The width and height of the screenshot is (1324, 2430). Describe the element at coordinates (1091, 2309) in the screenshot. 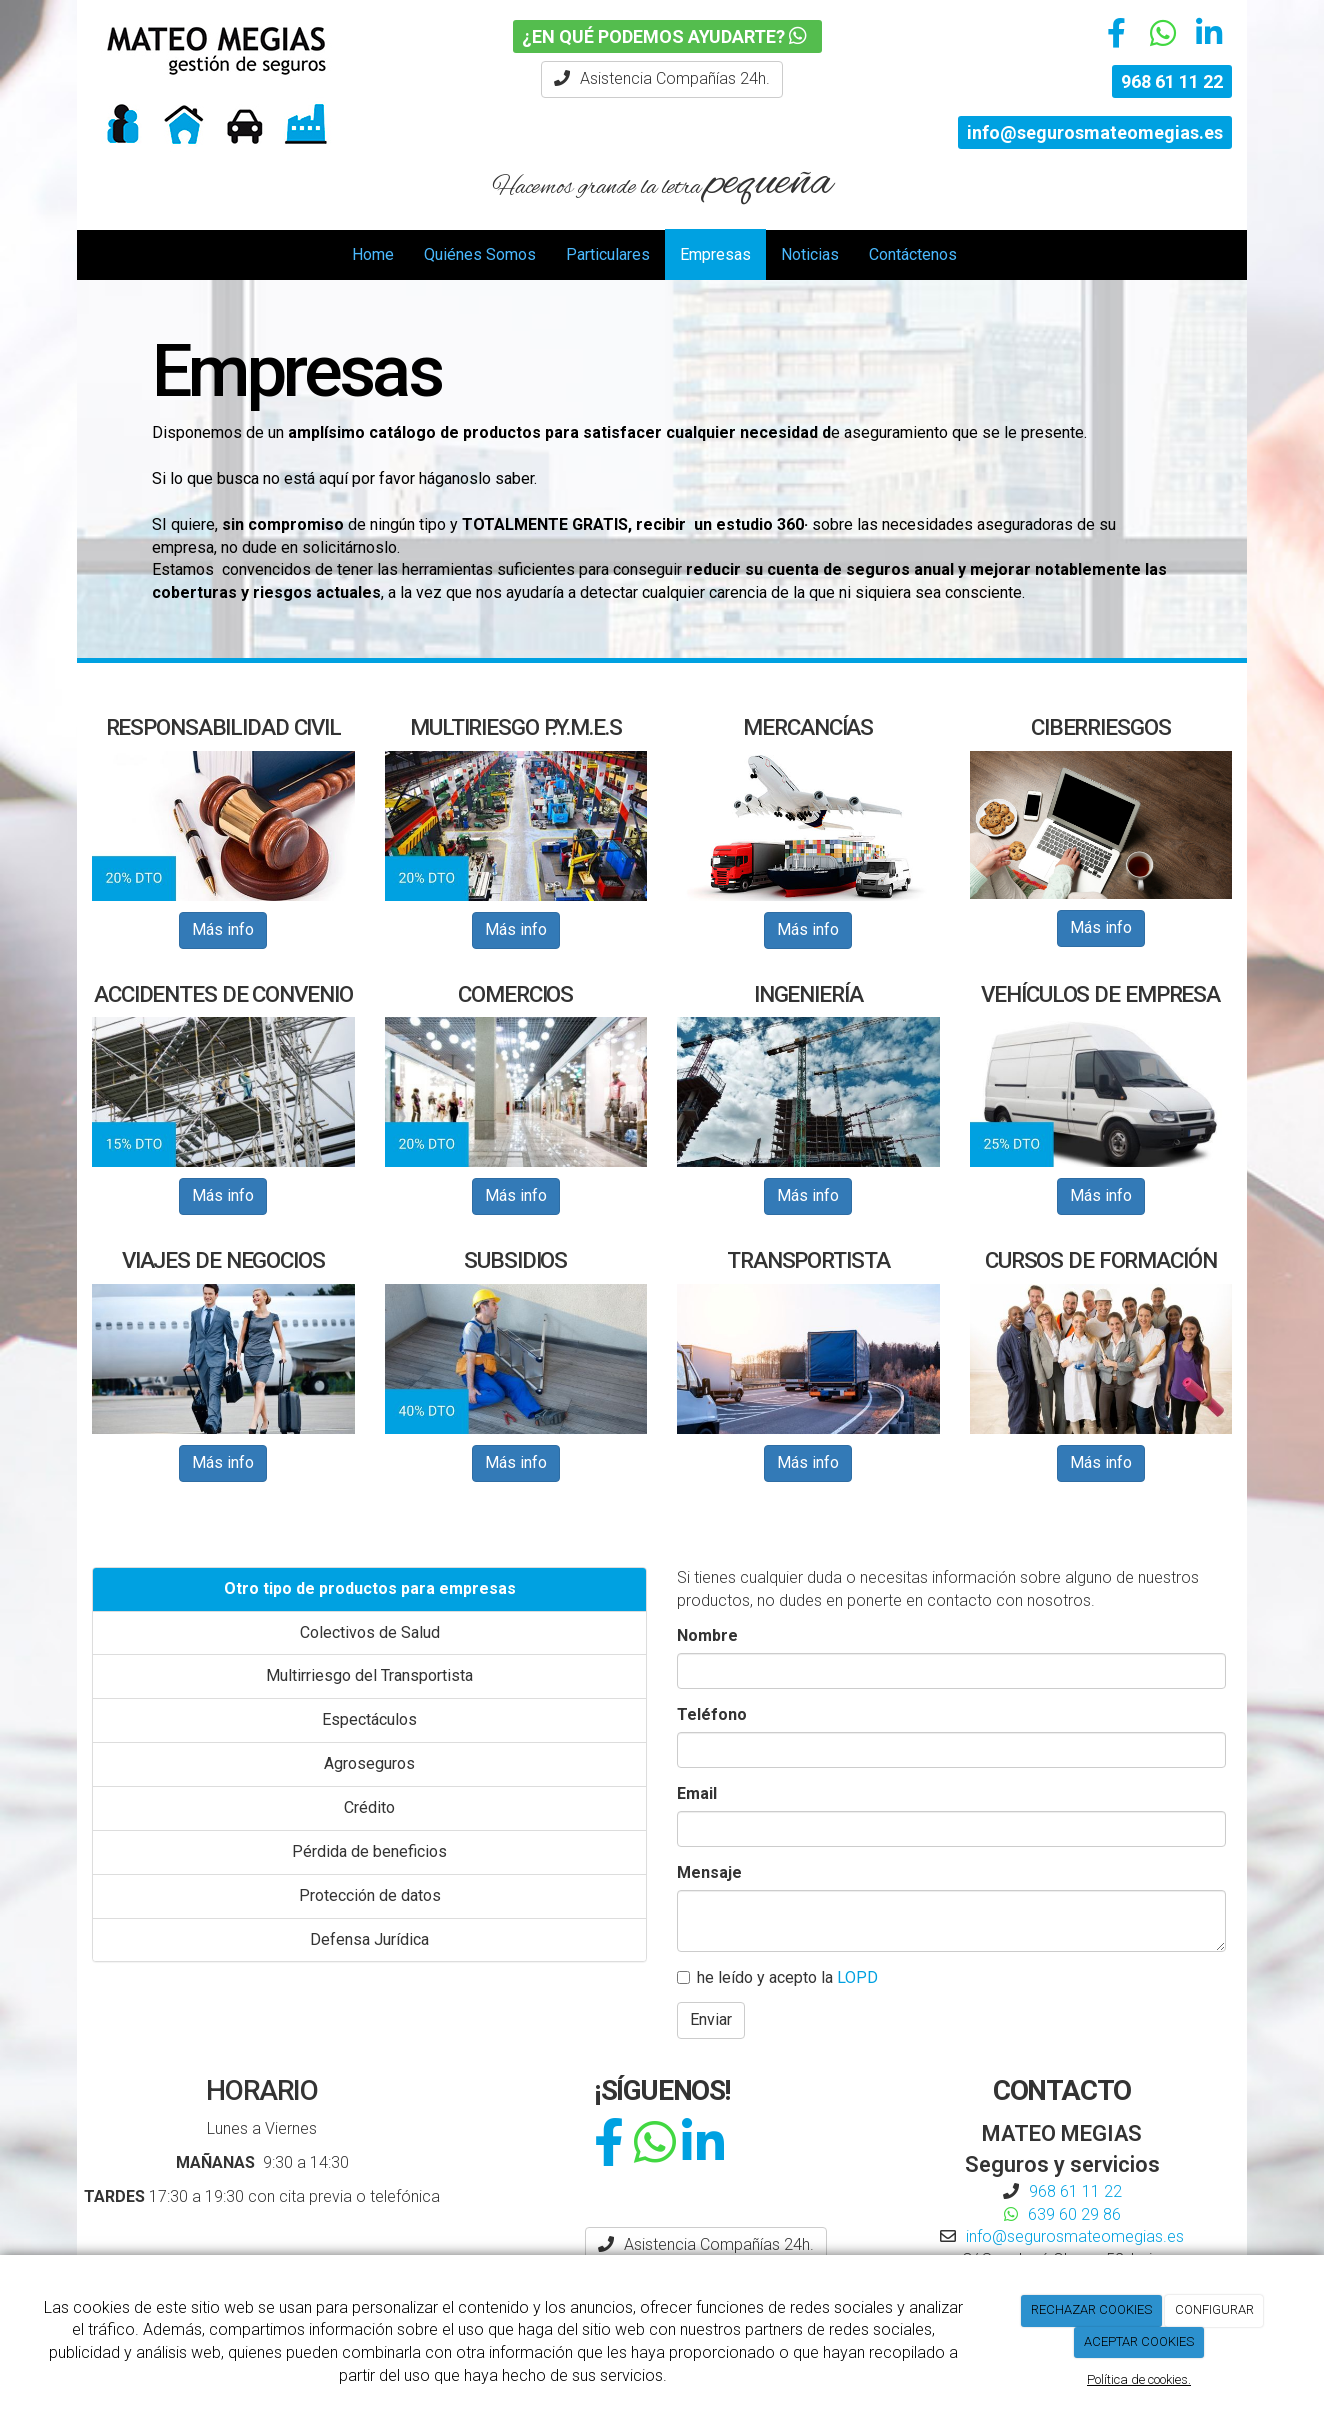

I see `RECHAZAR COOKIES` at that location.